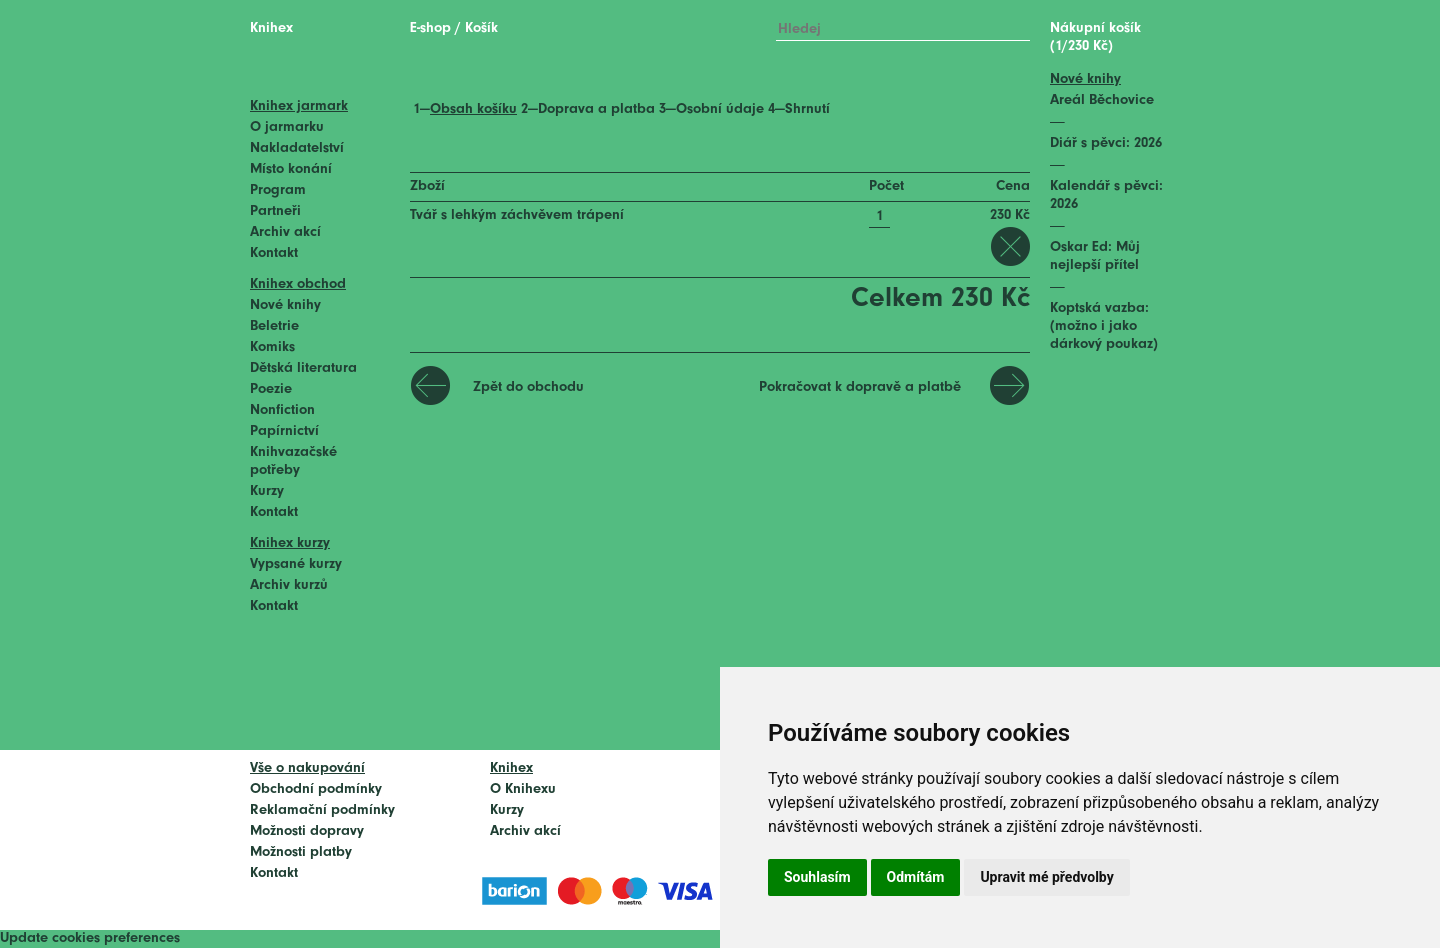 Image resolution: width=1440 pixels, height=948 pixels. What do you see at coordinates (271, 389) in the screenshot?
I see `Poezie` at bounding box center [271, 389].